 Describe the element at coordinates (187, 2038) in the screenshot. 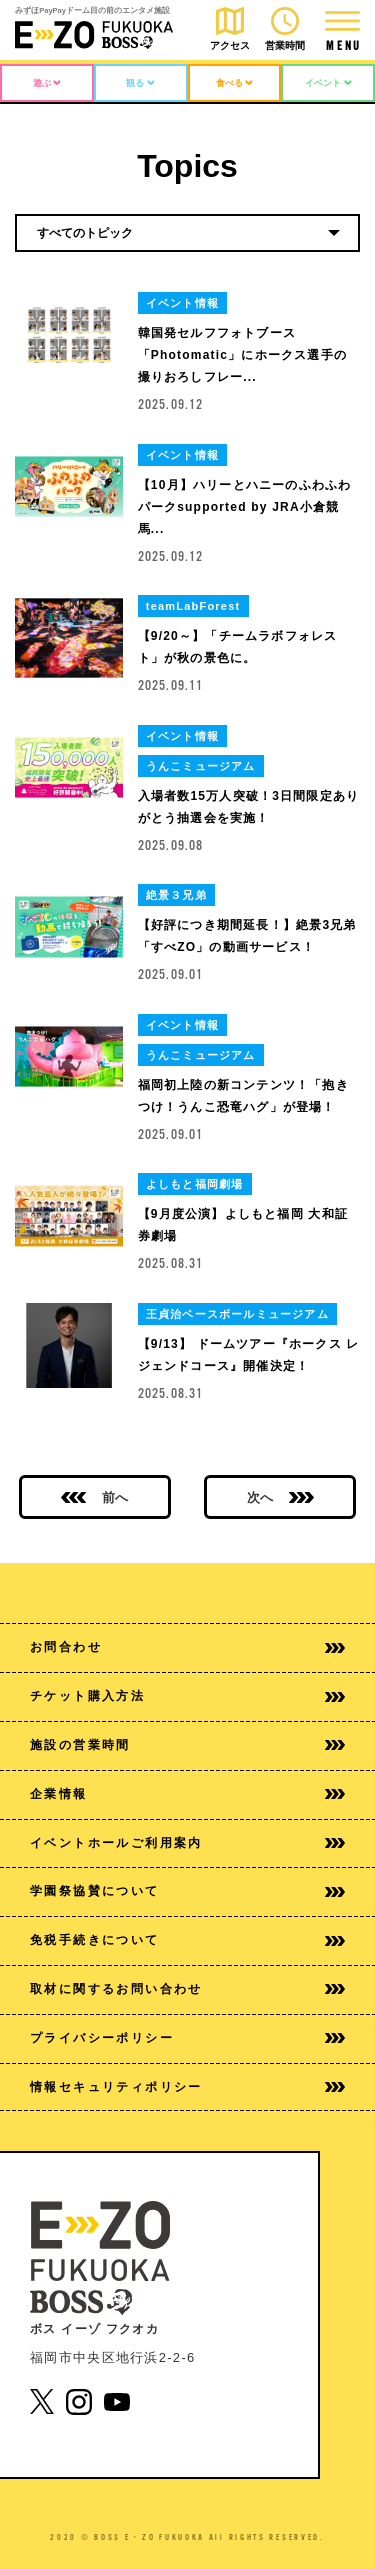

I see `プライバシーポリシー` at that location.